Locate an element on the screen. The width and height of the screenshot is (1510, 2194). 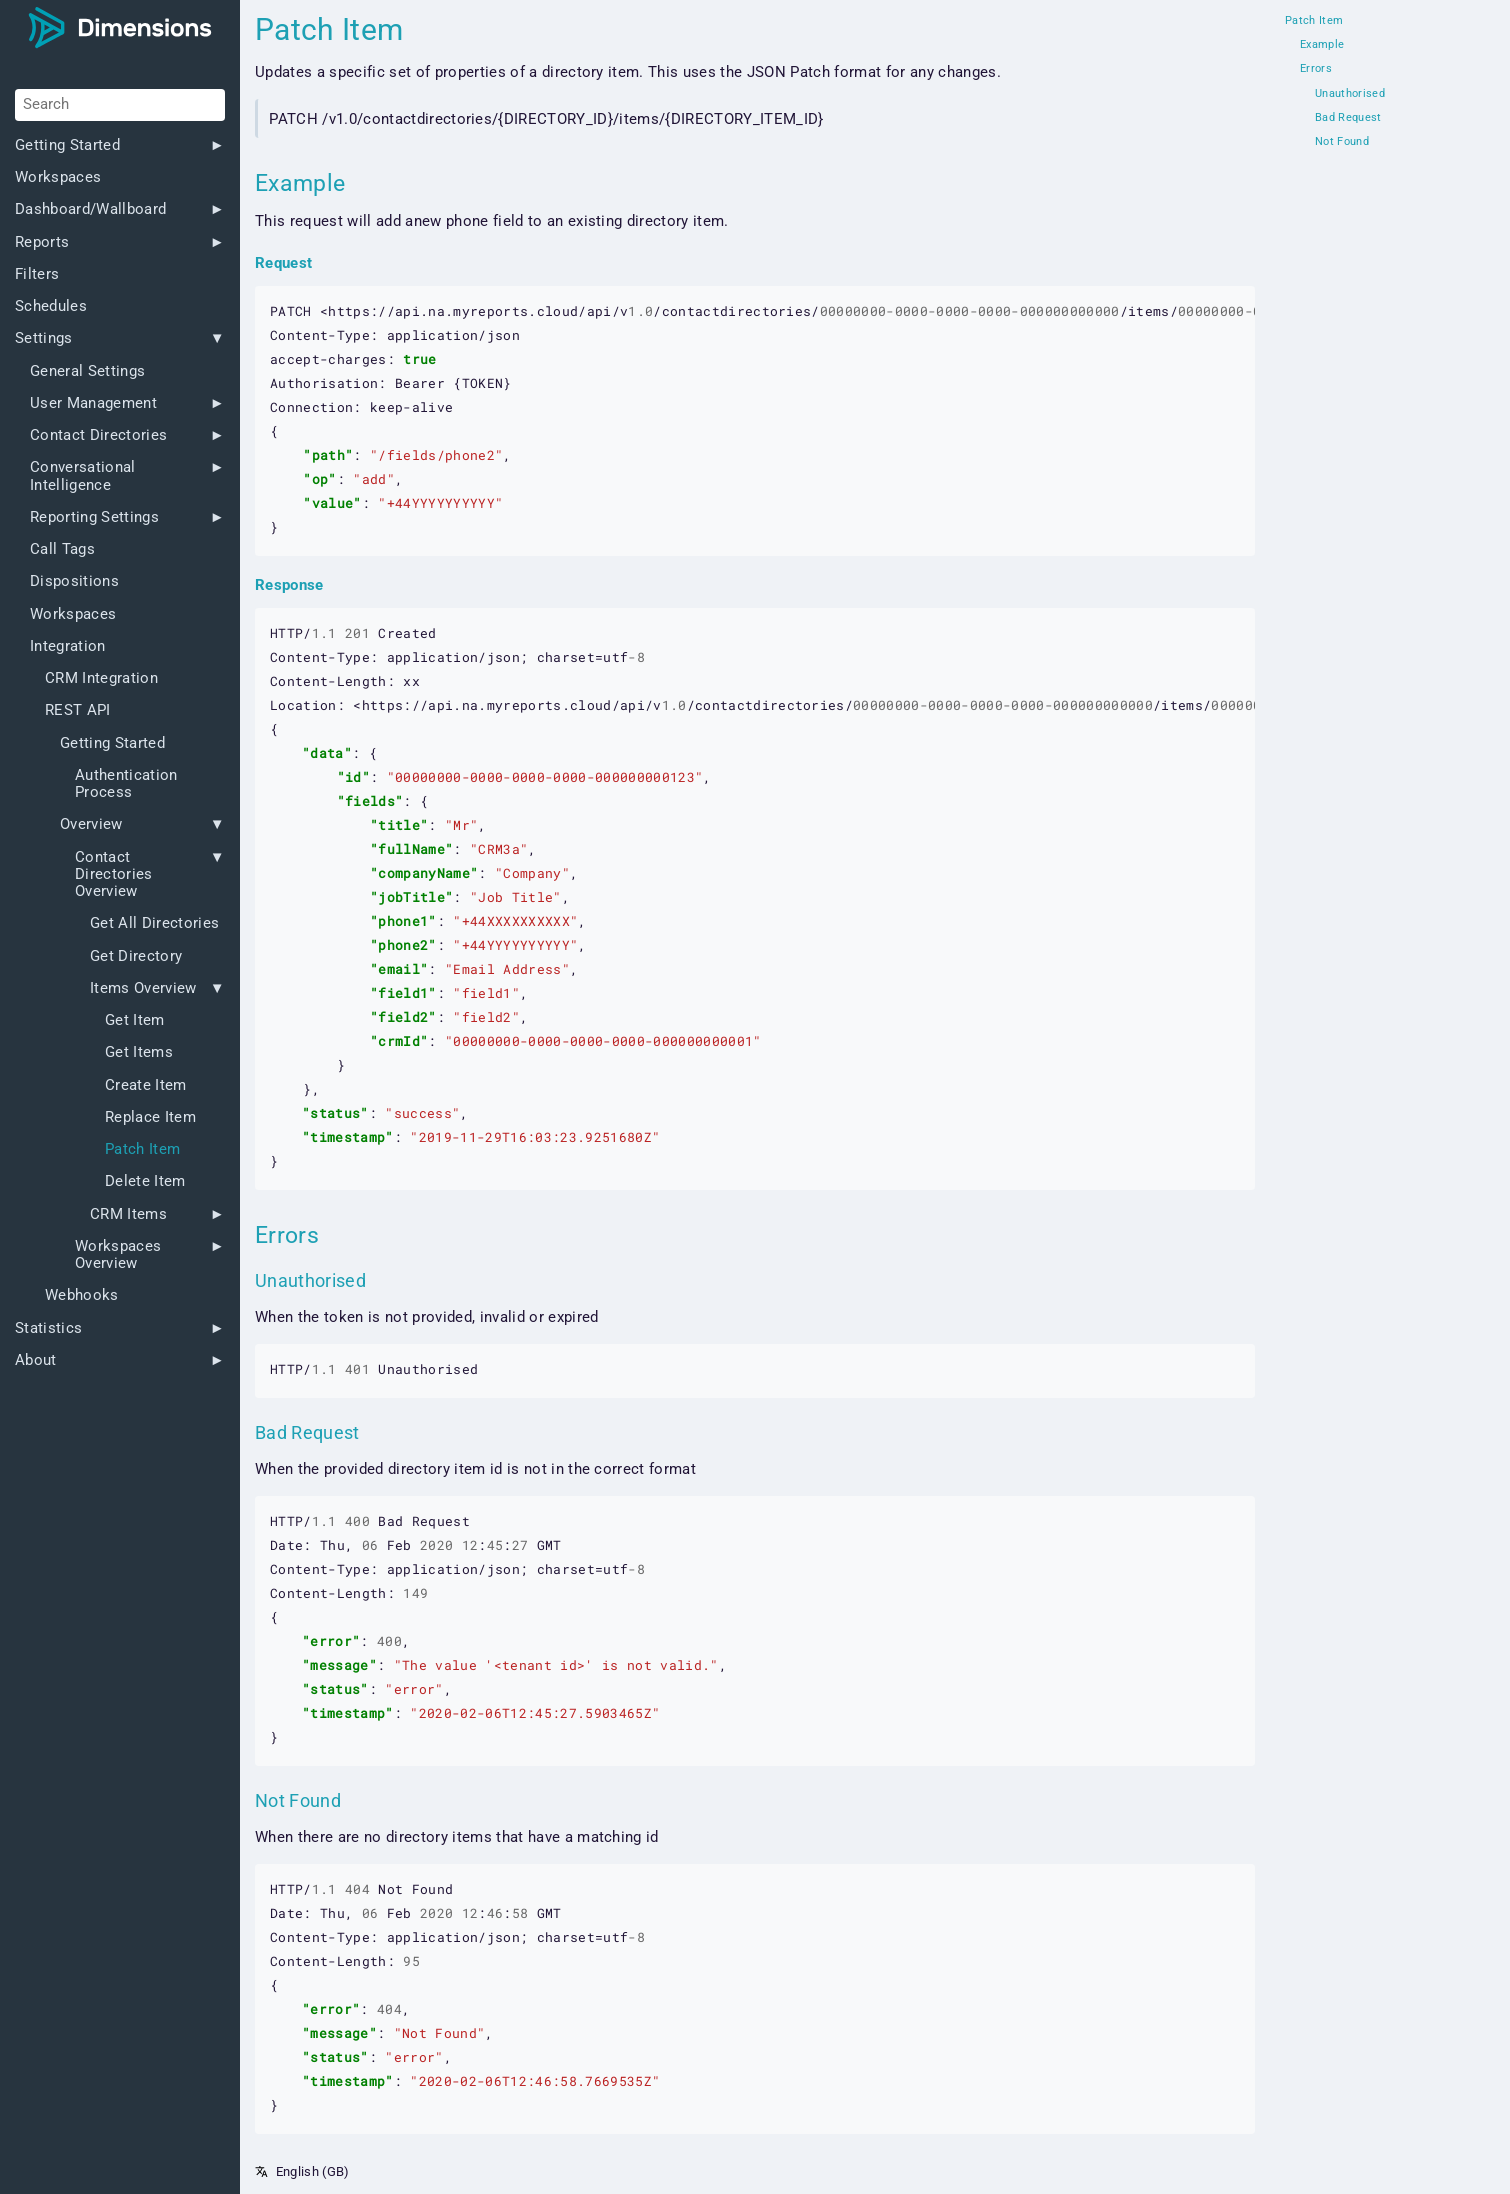
Patch Item is located at coordinates (142, 1149).